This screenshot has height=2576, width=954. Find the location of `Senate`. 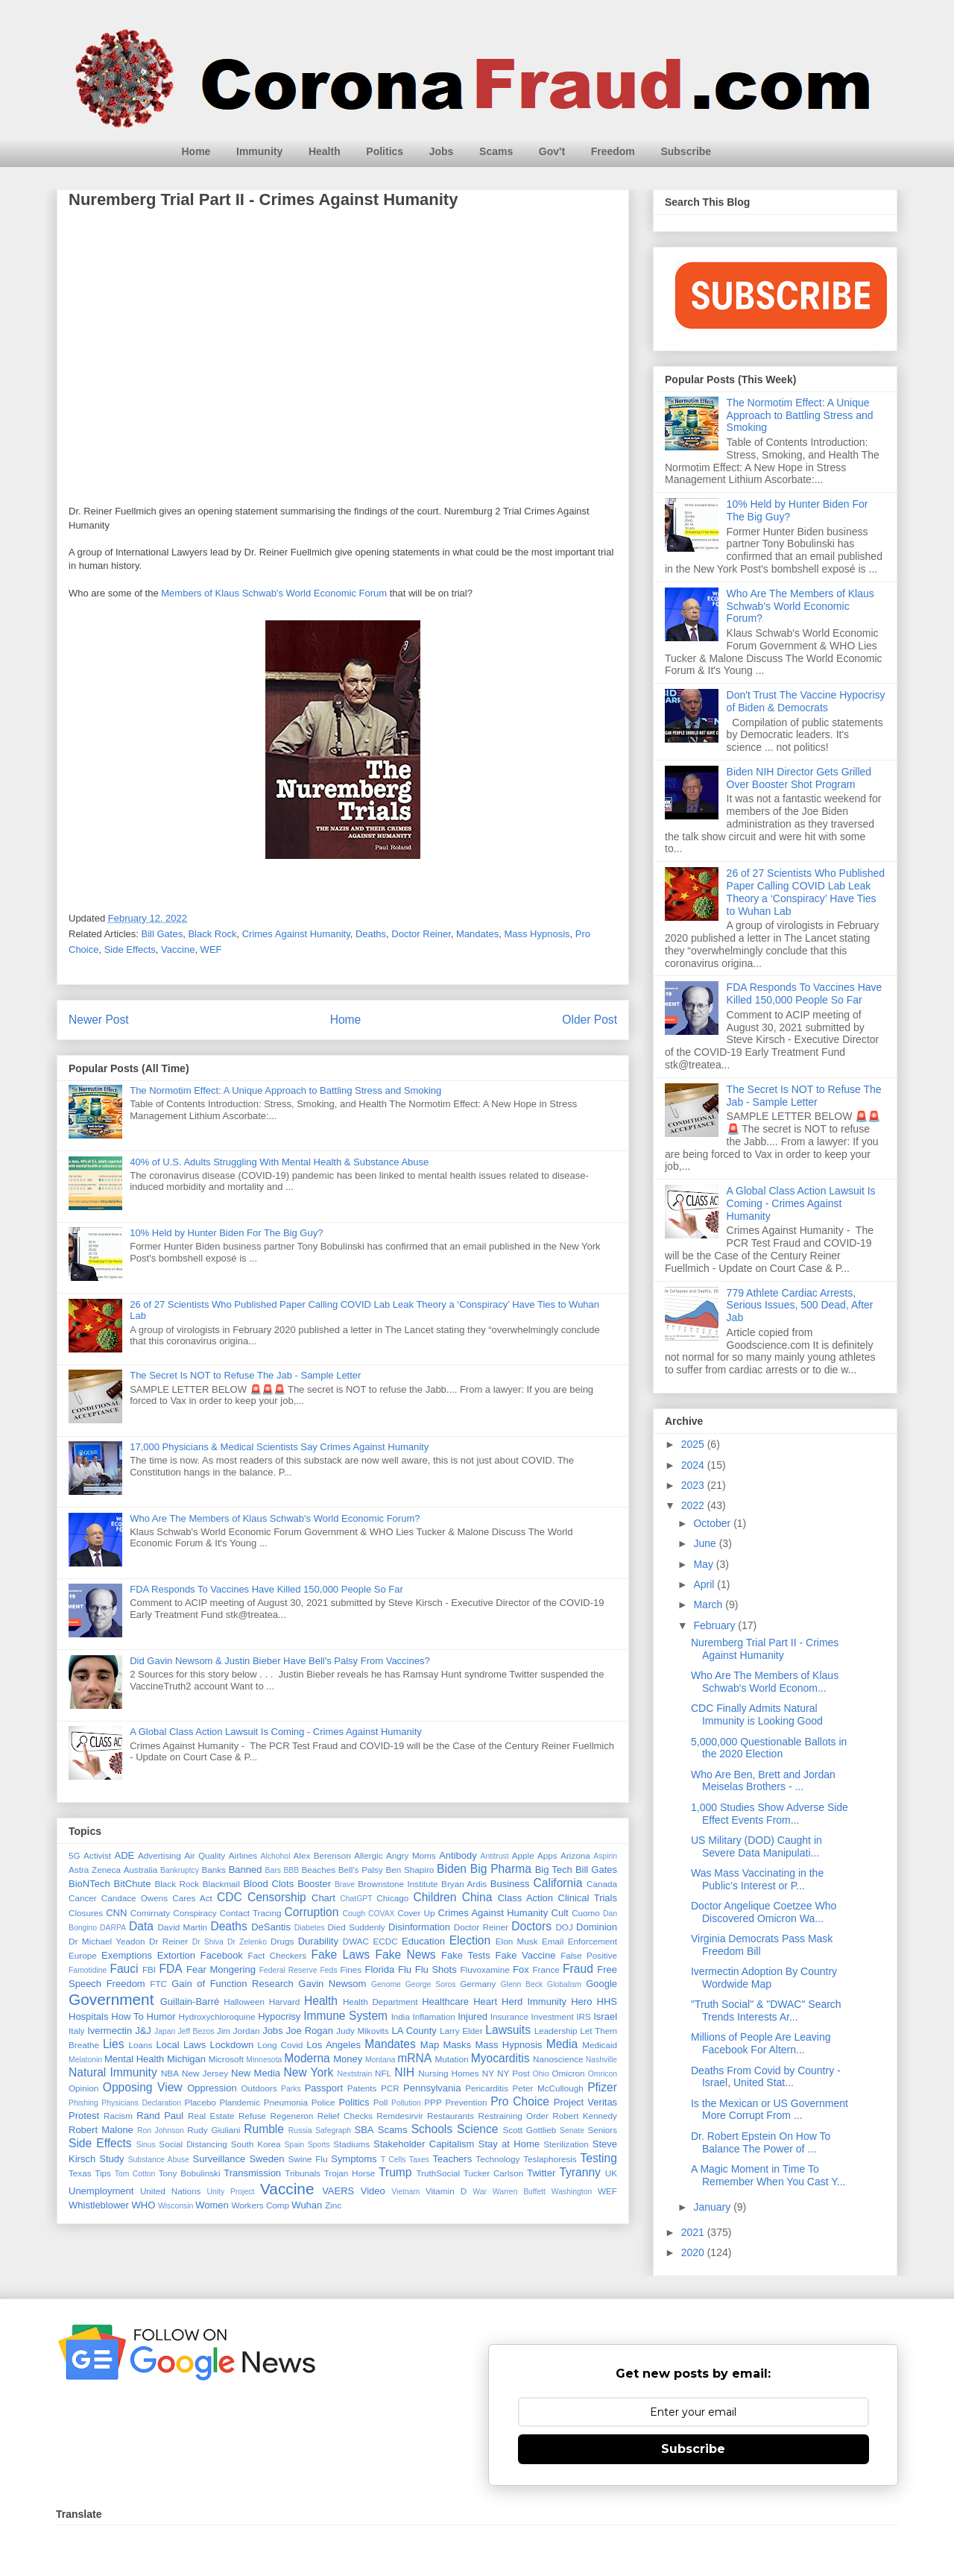

Senate is located at coordinates (572, 2130).